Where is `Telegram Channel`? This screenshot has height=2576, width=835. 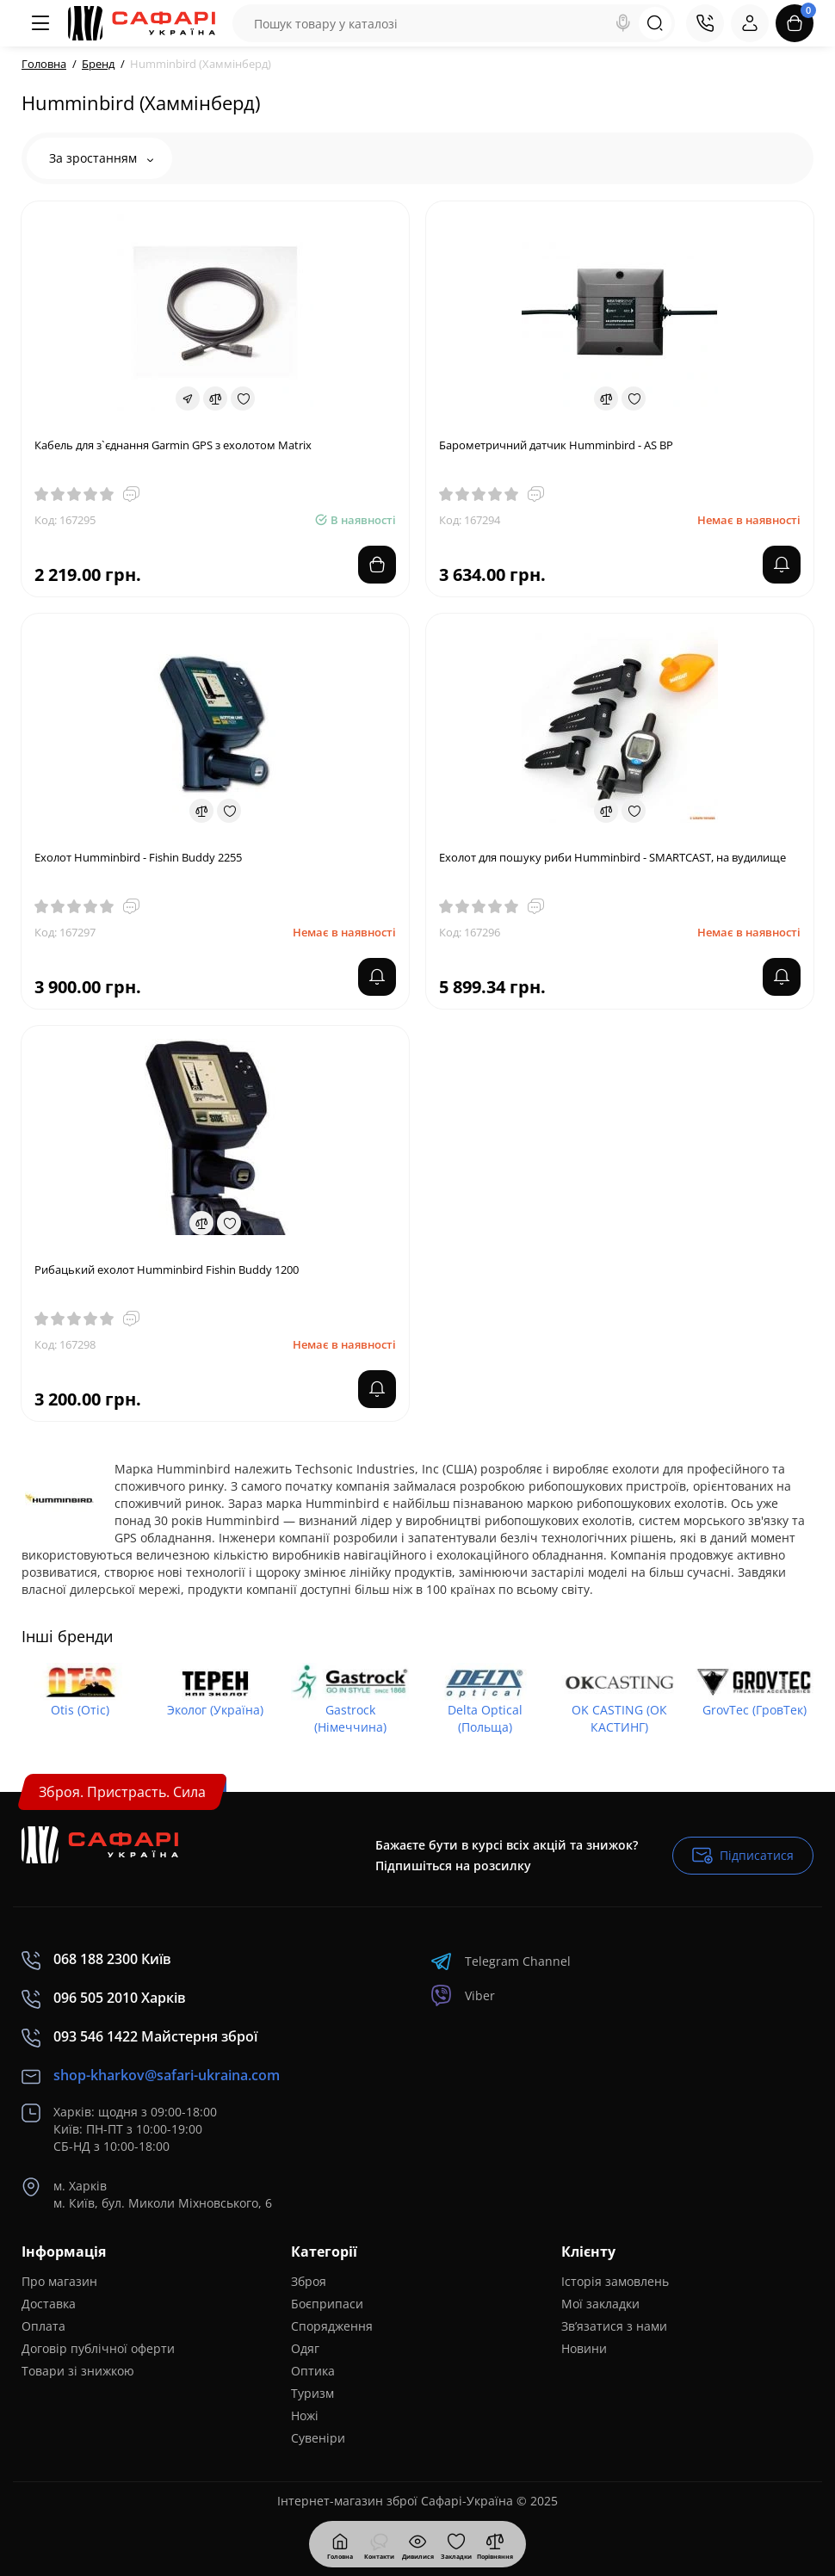 Telegram Channel is located at coordinates (500, 1961).